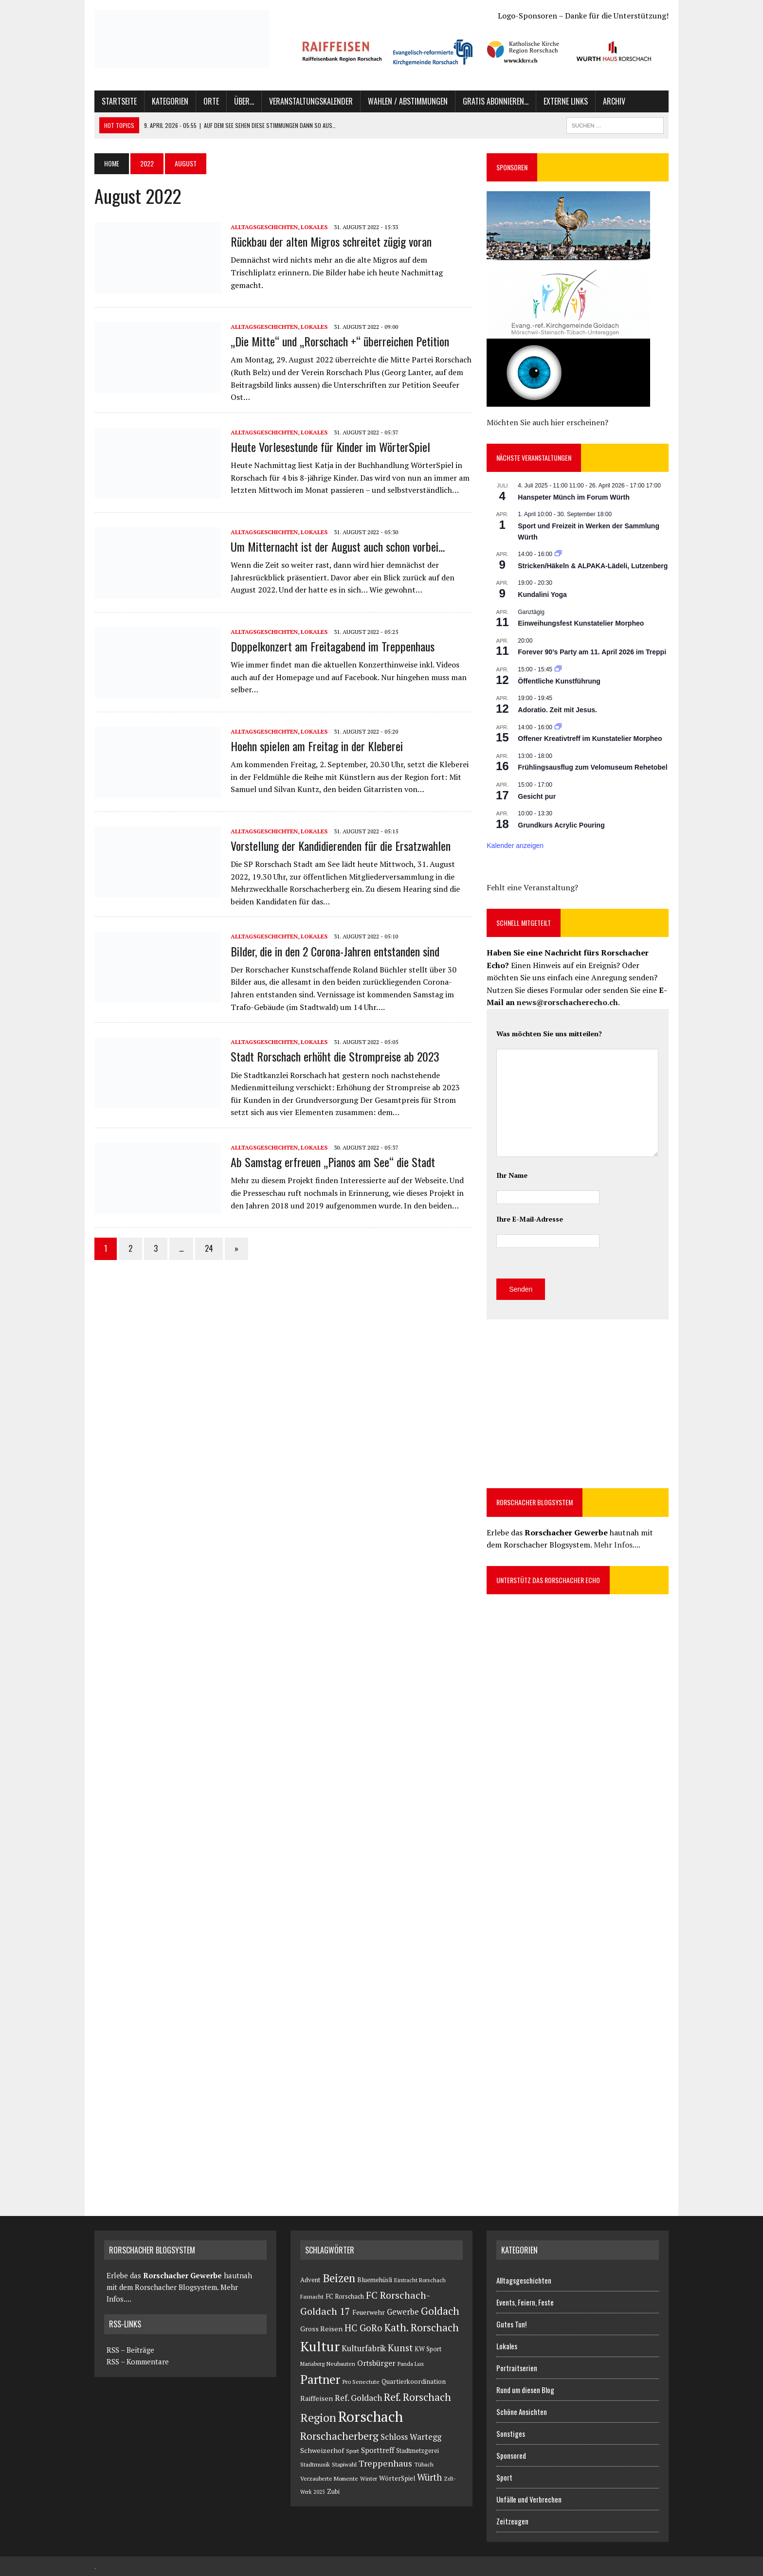 The image size is (763, 2576). I want to click on Portraitserien, so click(516, 2367).